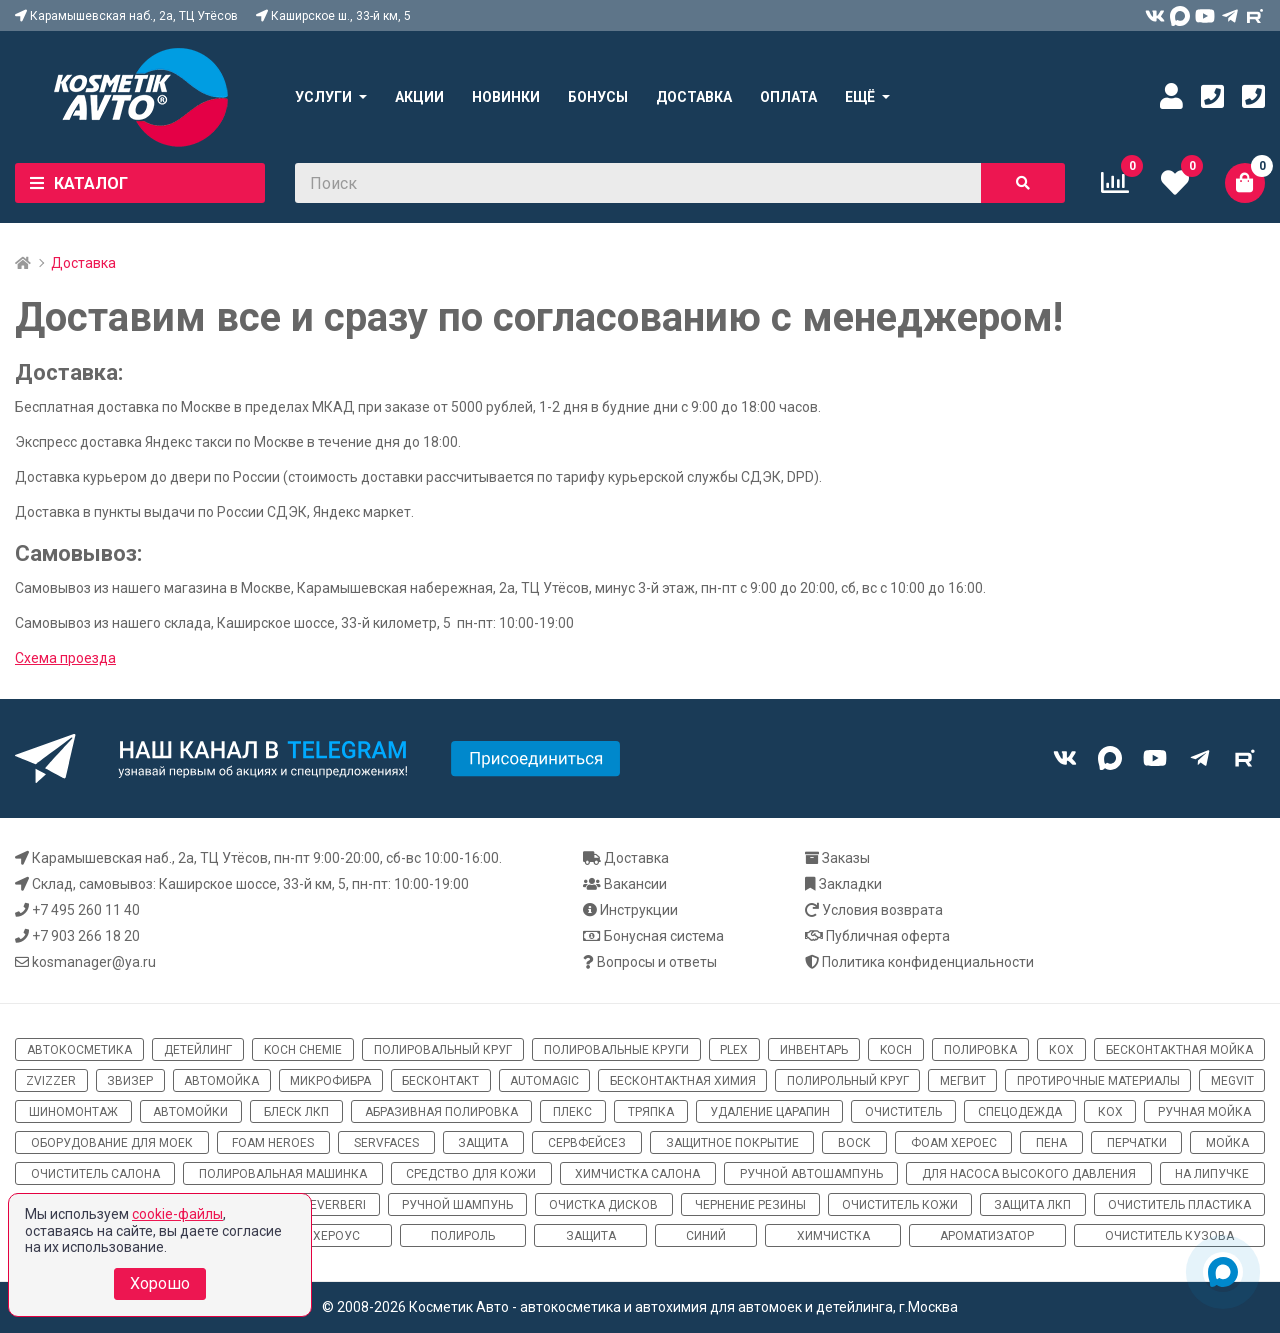  What do you see at coordinates (323, 97) in the screenshot?
I see `Услуги` at bounding box center [323, 97].